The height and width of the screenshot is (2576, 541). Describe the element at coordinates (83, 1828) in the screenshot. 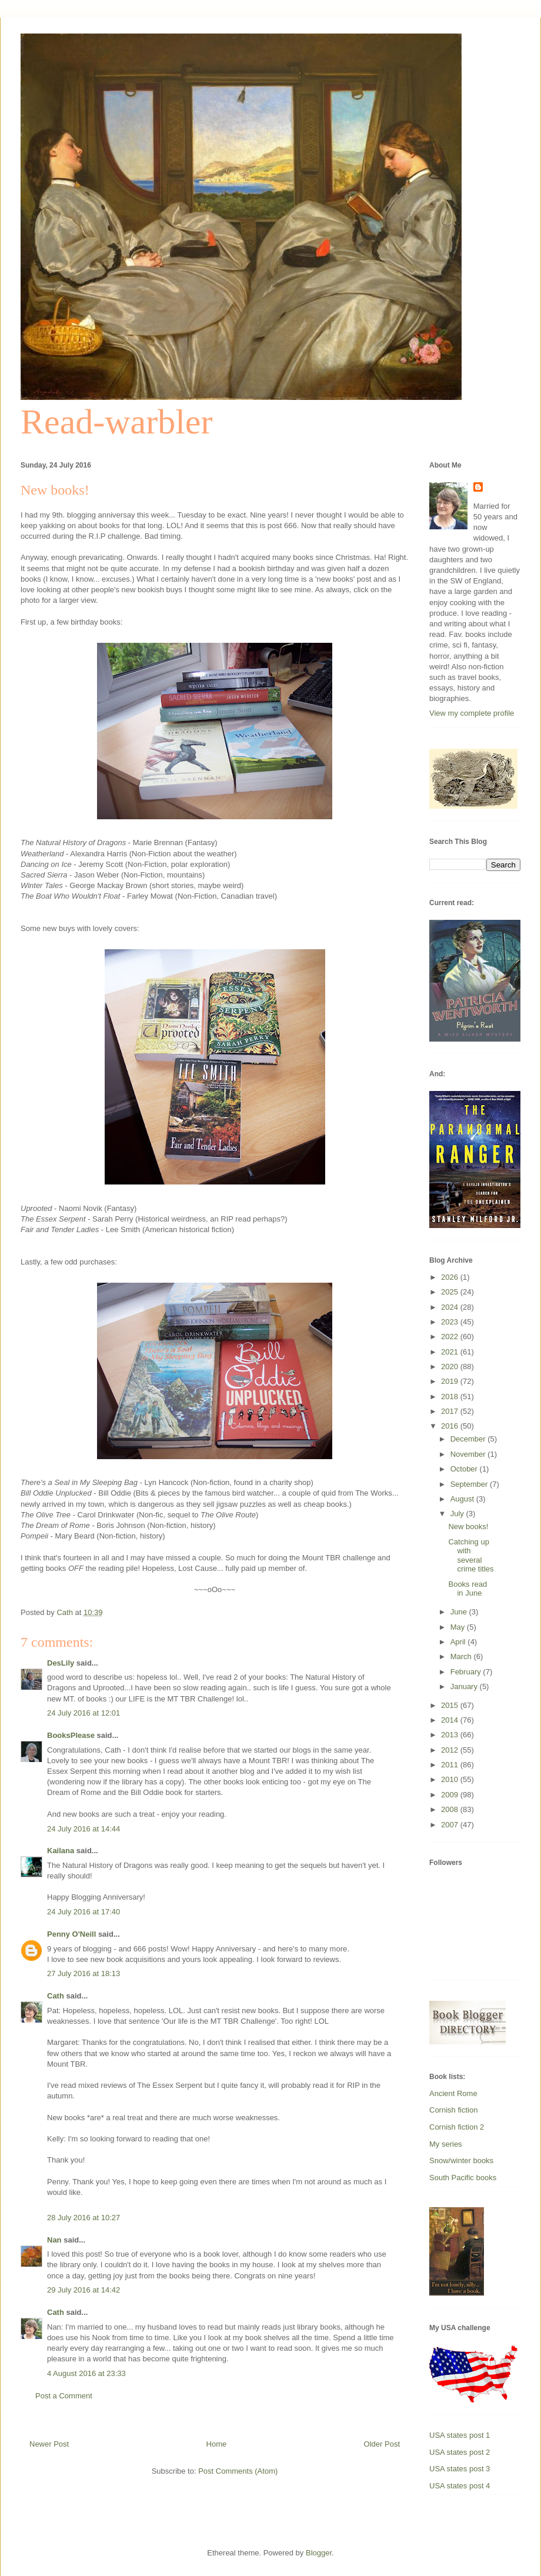

I see `24 July 2016 at 14:44` at that location.